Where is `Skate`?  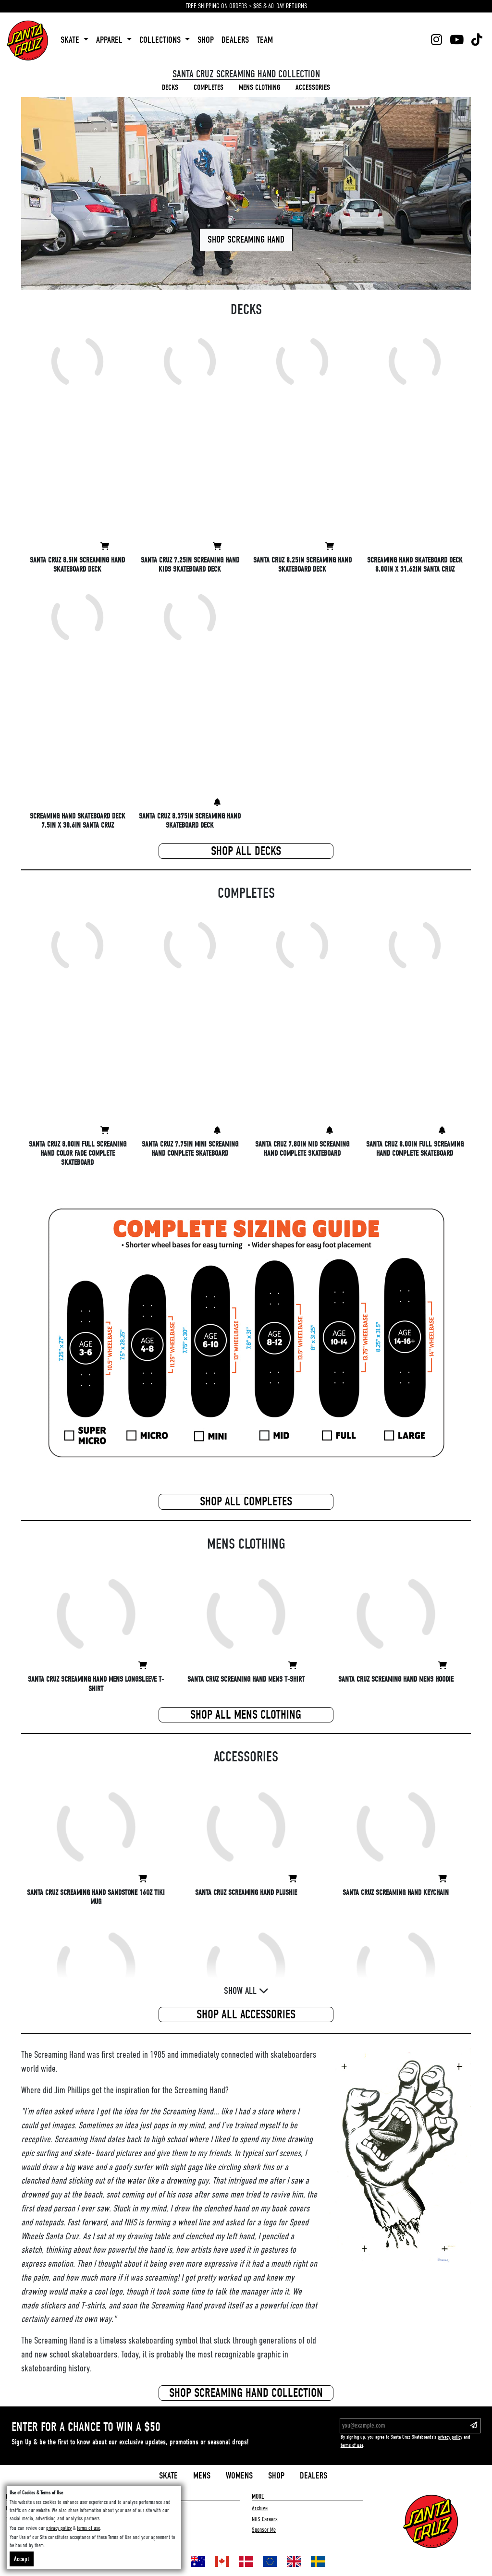
Skate is located at coordinates (168, 2475).